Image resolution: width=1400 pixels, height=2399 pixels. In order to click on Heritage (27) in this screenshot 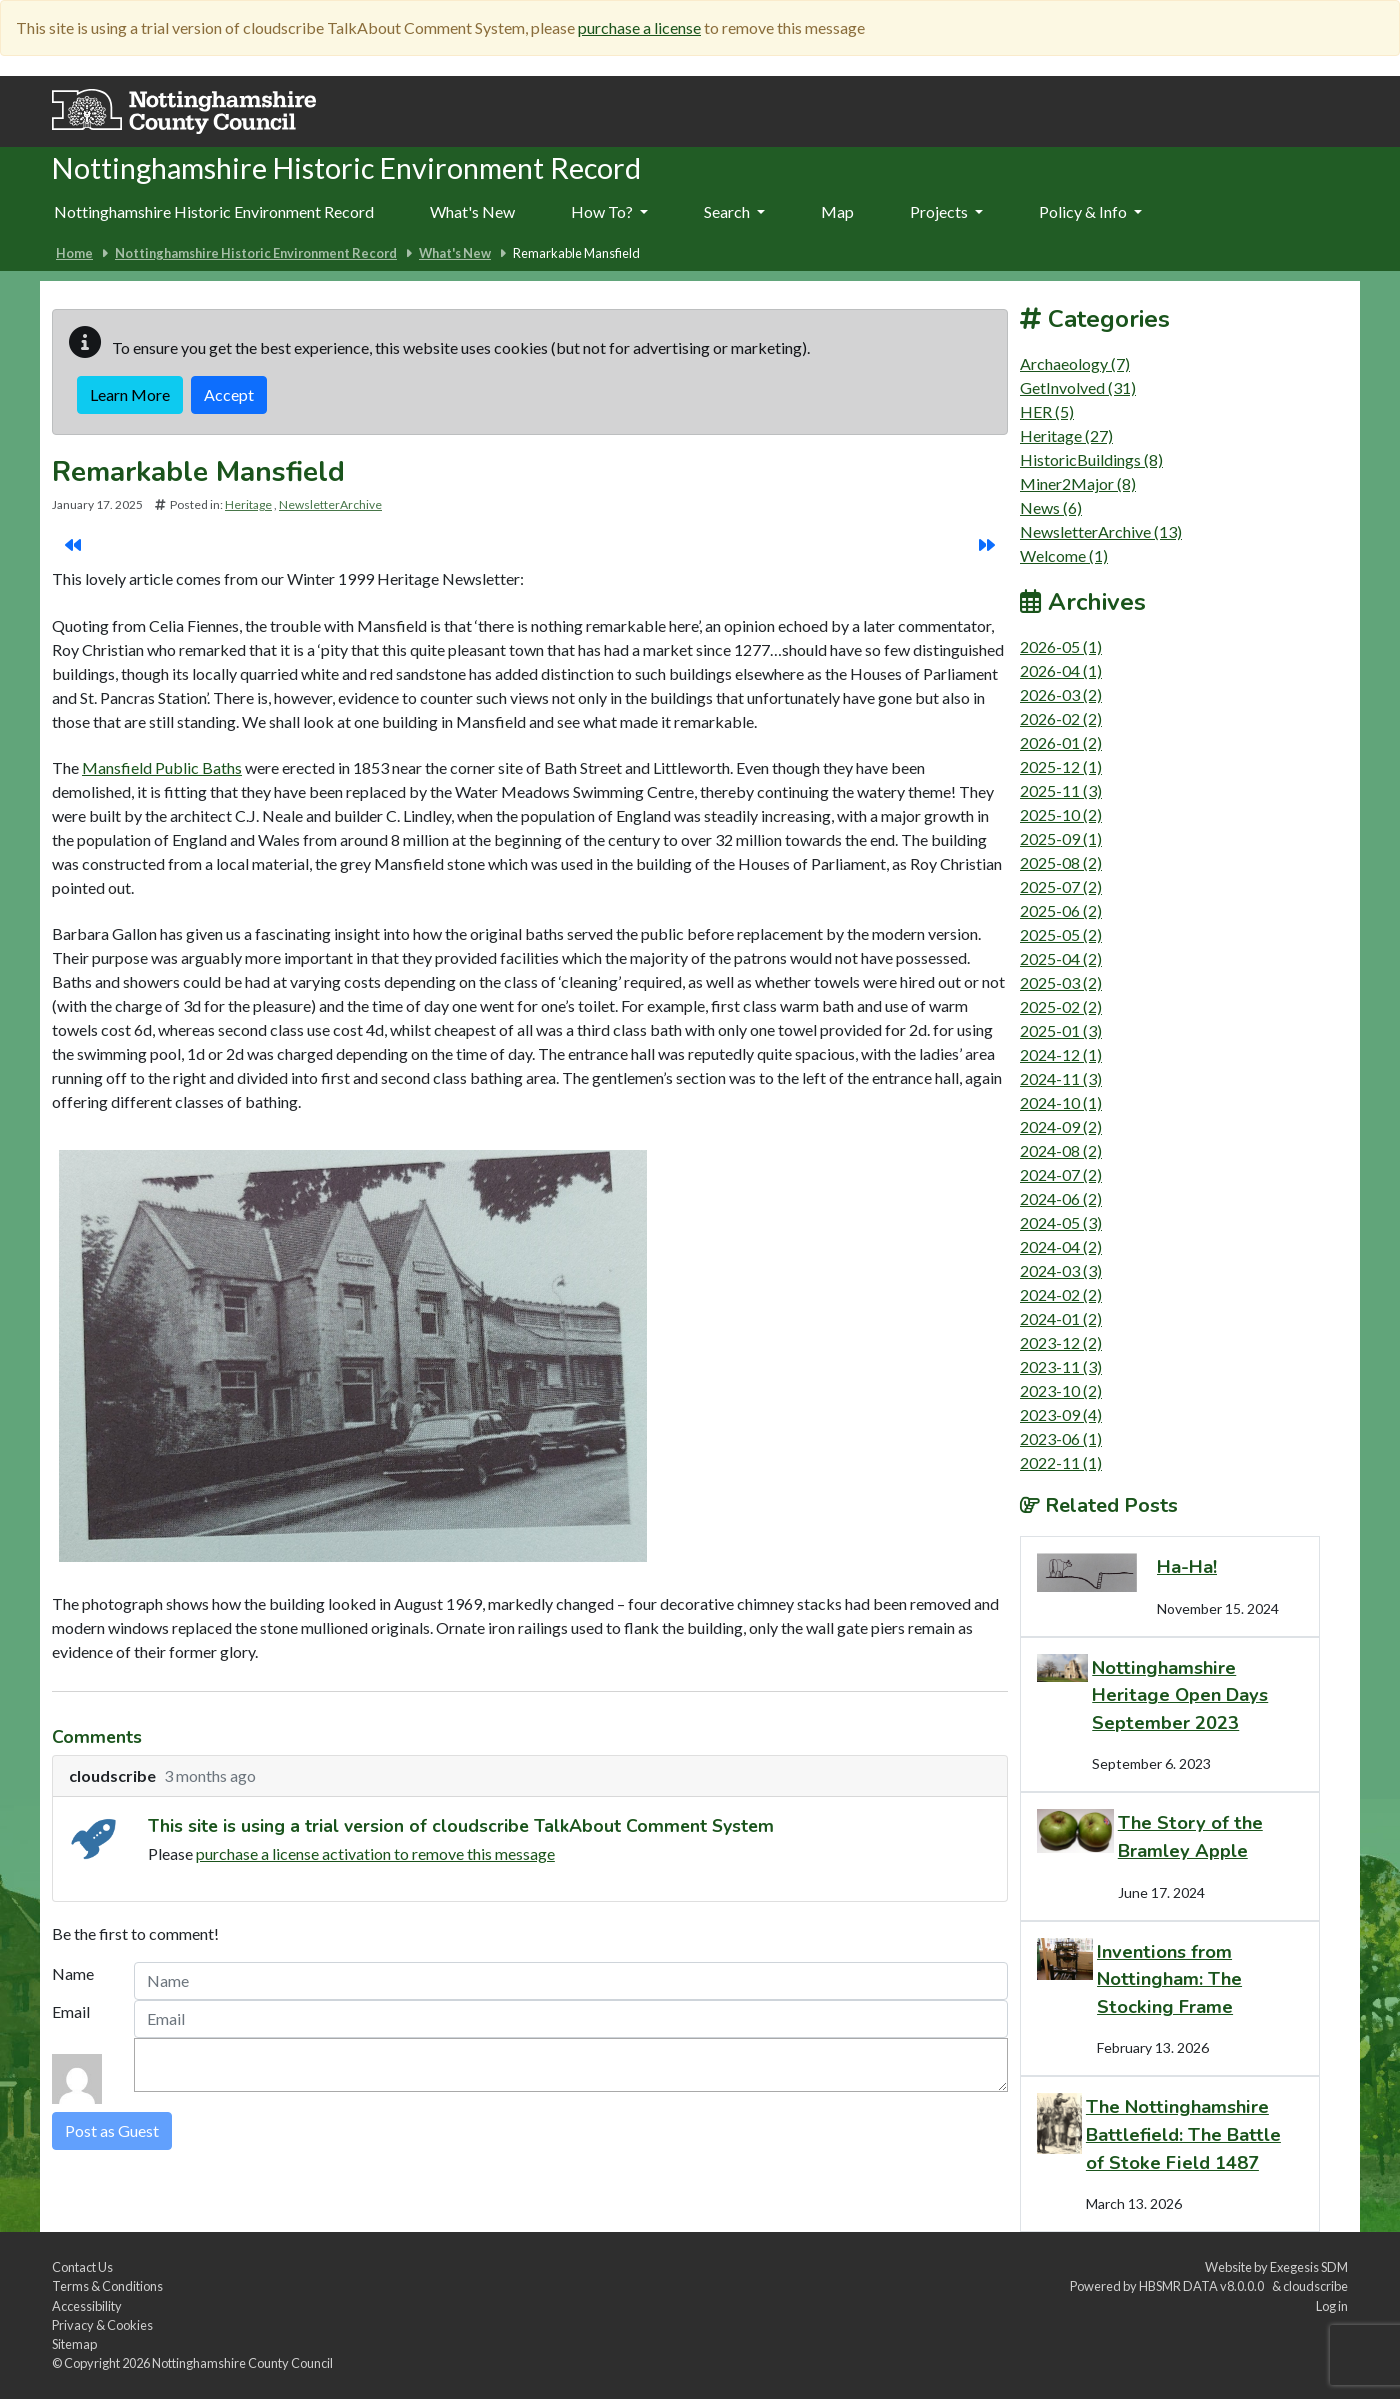, I will do `click(1066, 435)`.